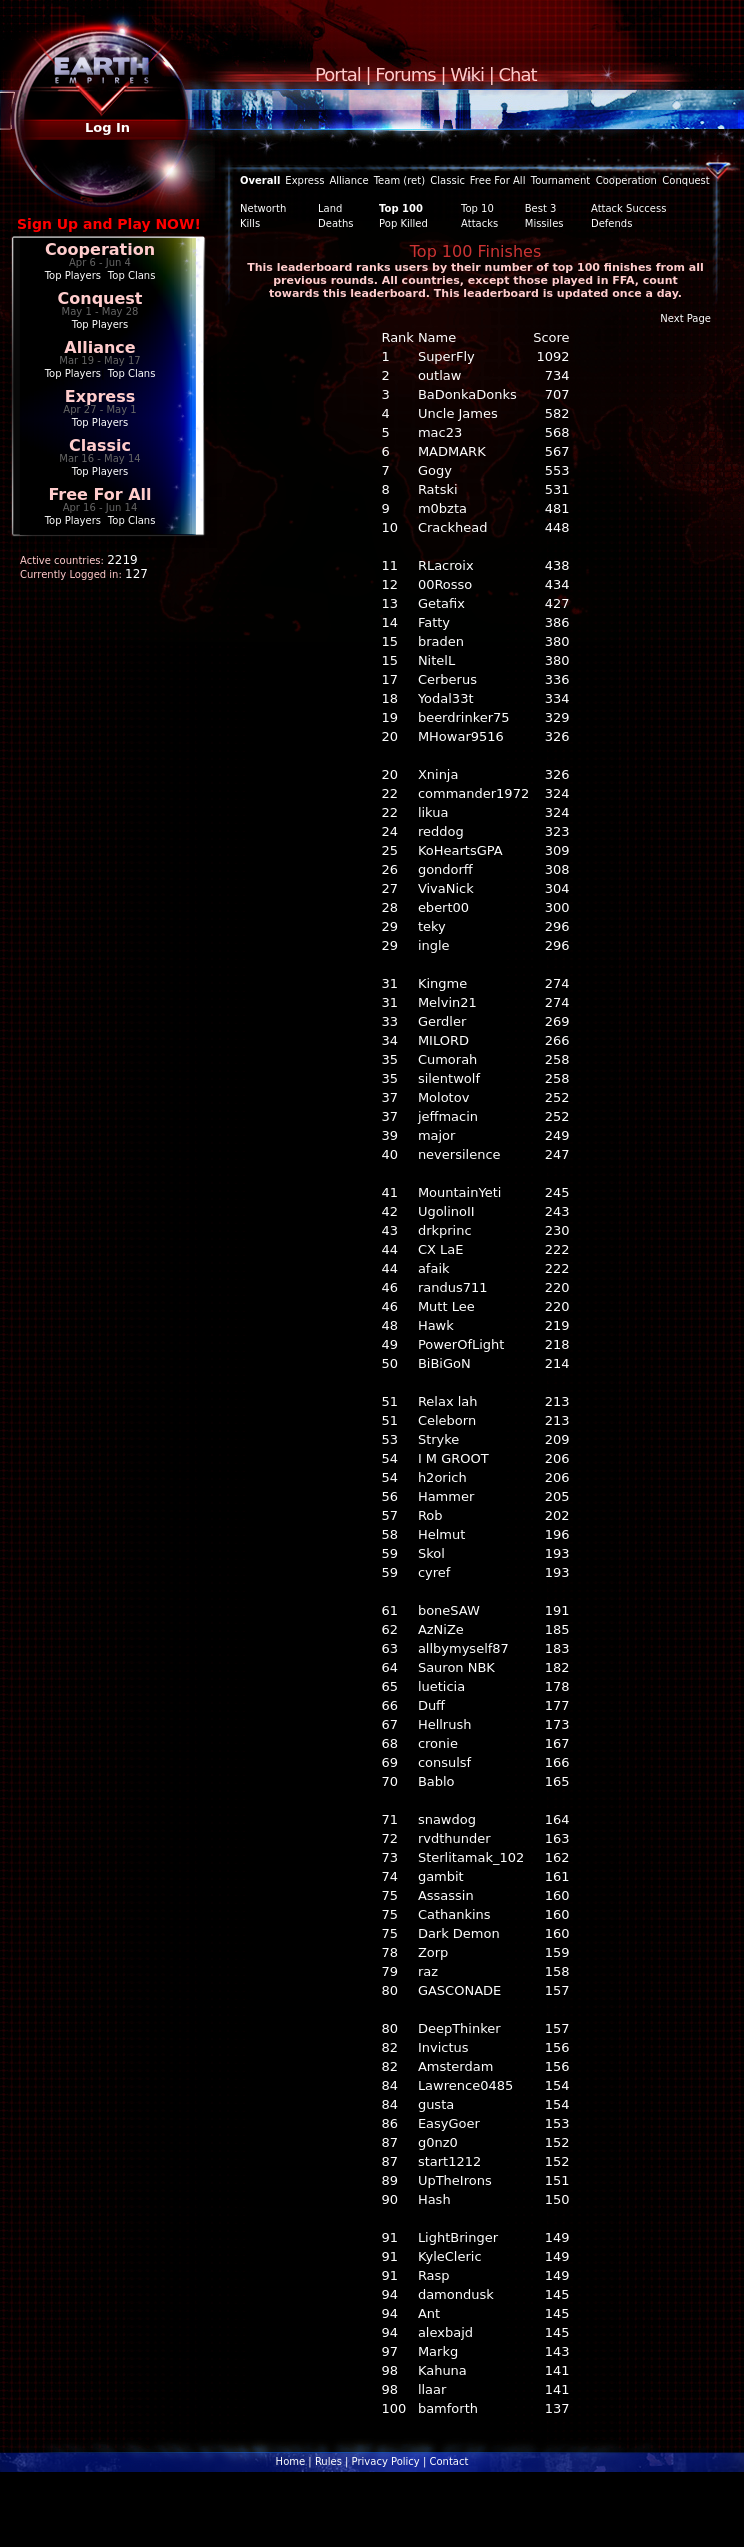  I want to click on Best 3, so click(541, 208).